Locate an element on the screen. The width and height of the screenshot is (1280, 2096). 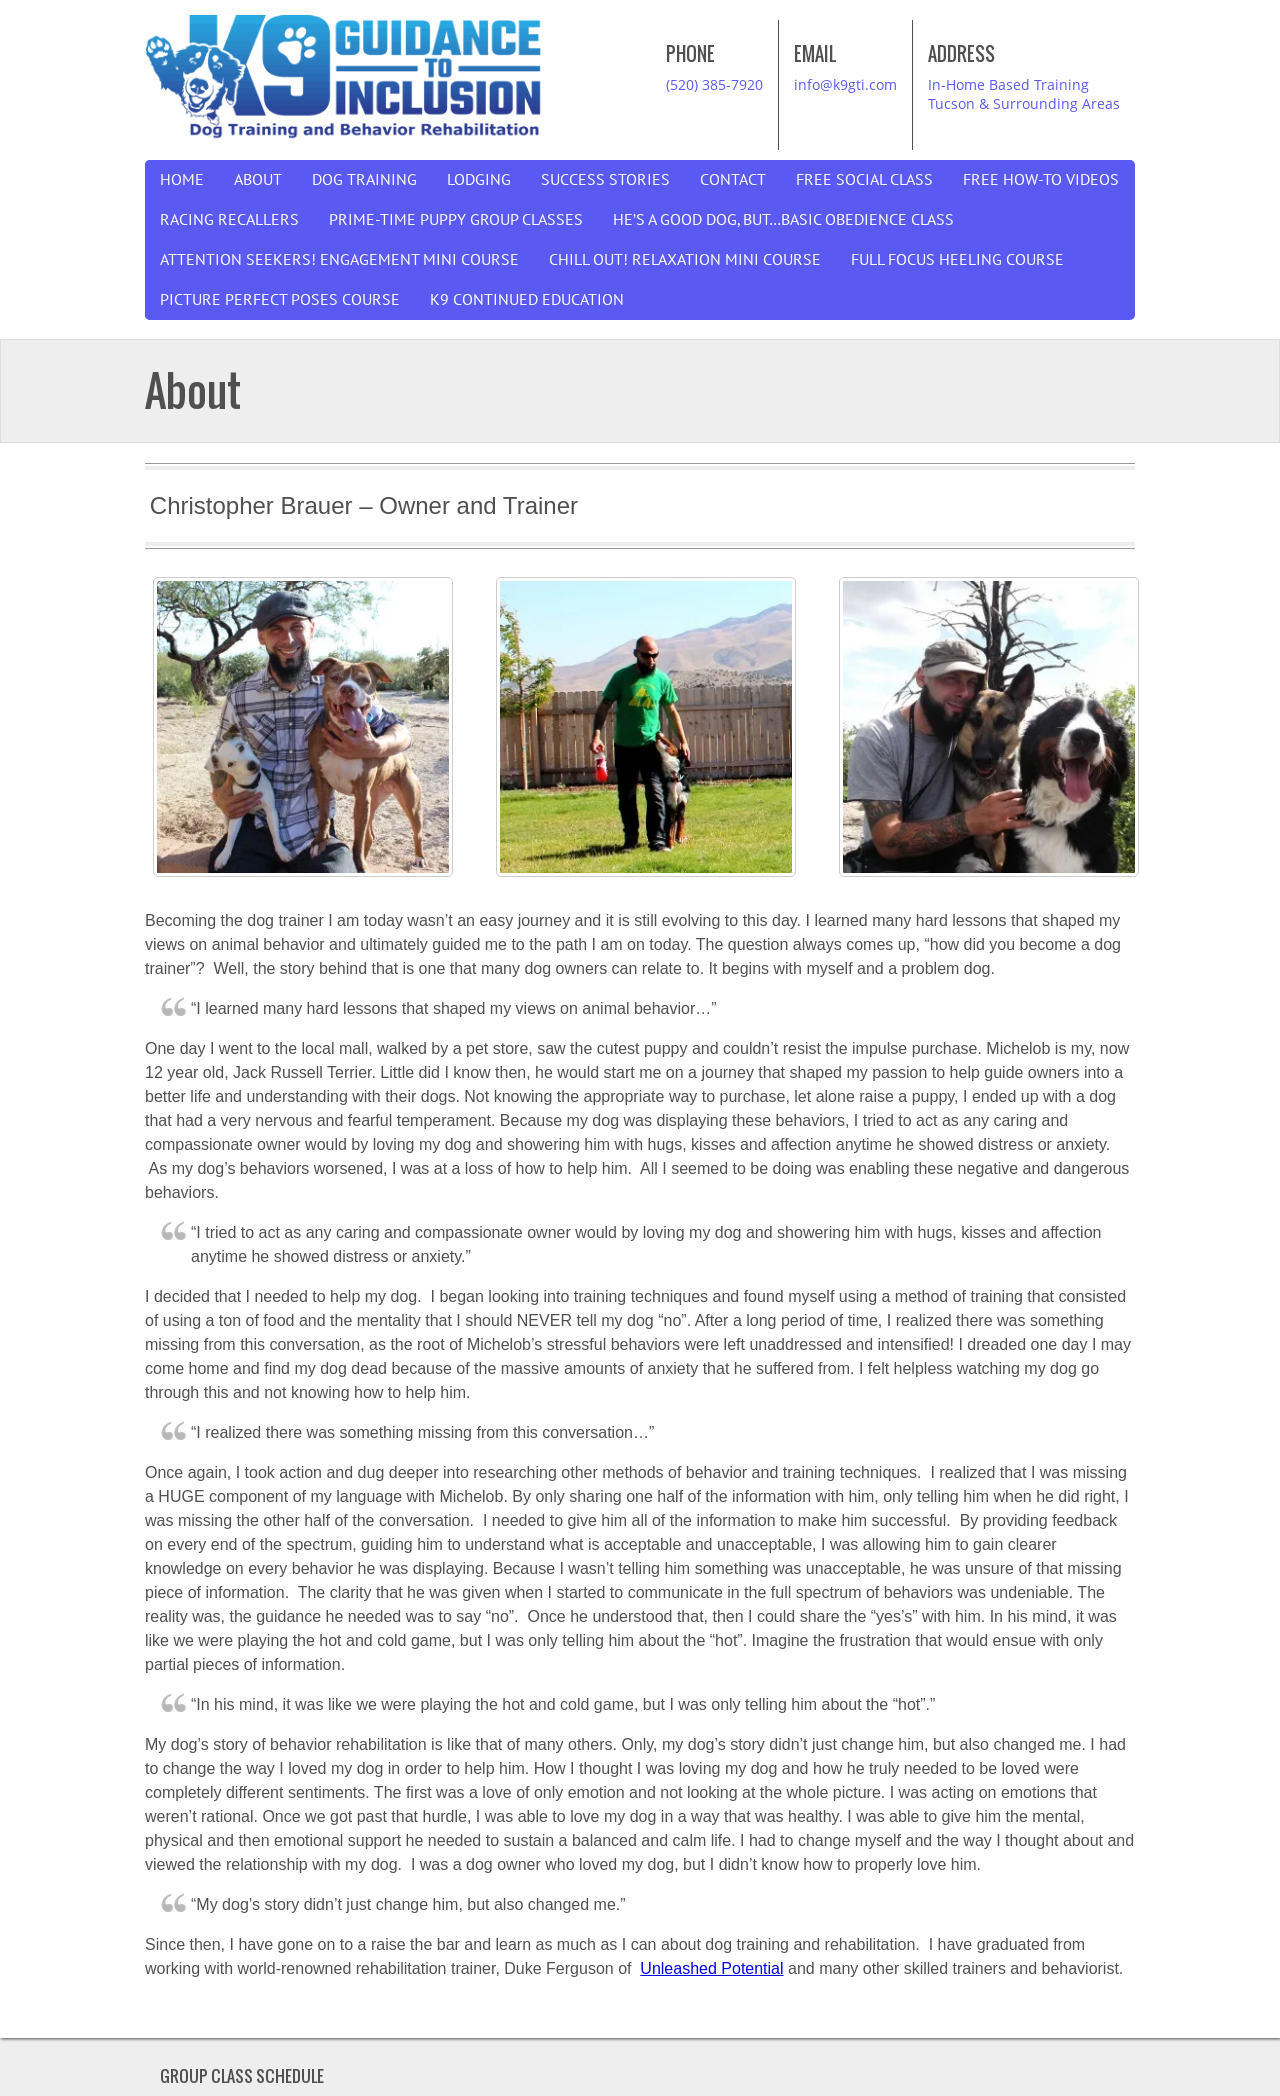
Racing Recallers is located at coordinates (229, 220).